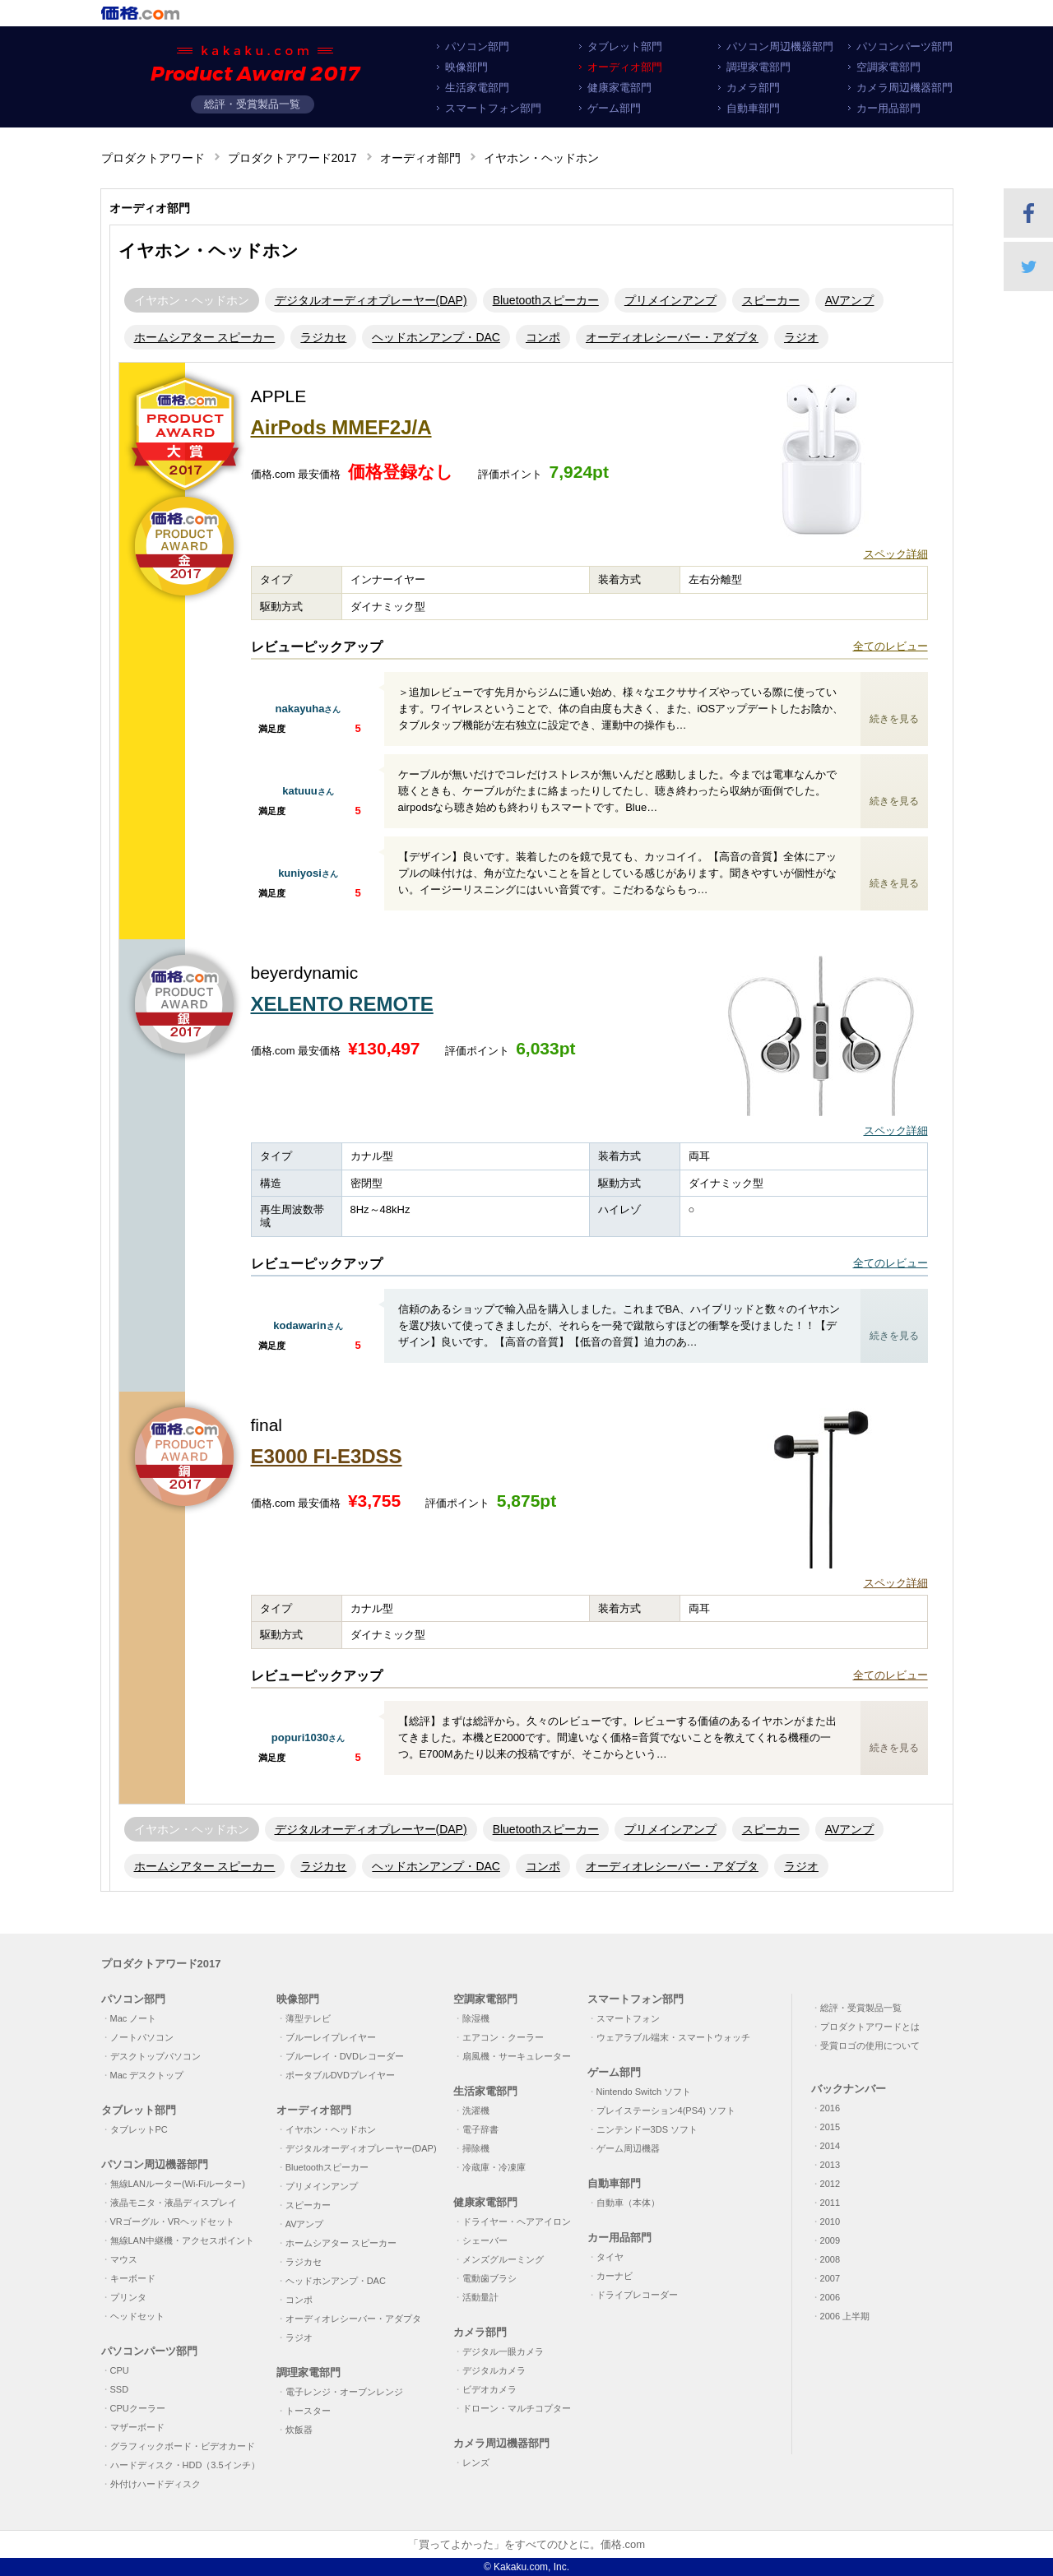  Describe the element at coordinates (477, 87) in the screenshot. I see `生活家電部門` at that location.